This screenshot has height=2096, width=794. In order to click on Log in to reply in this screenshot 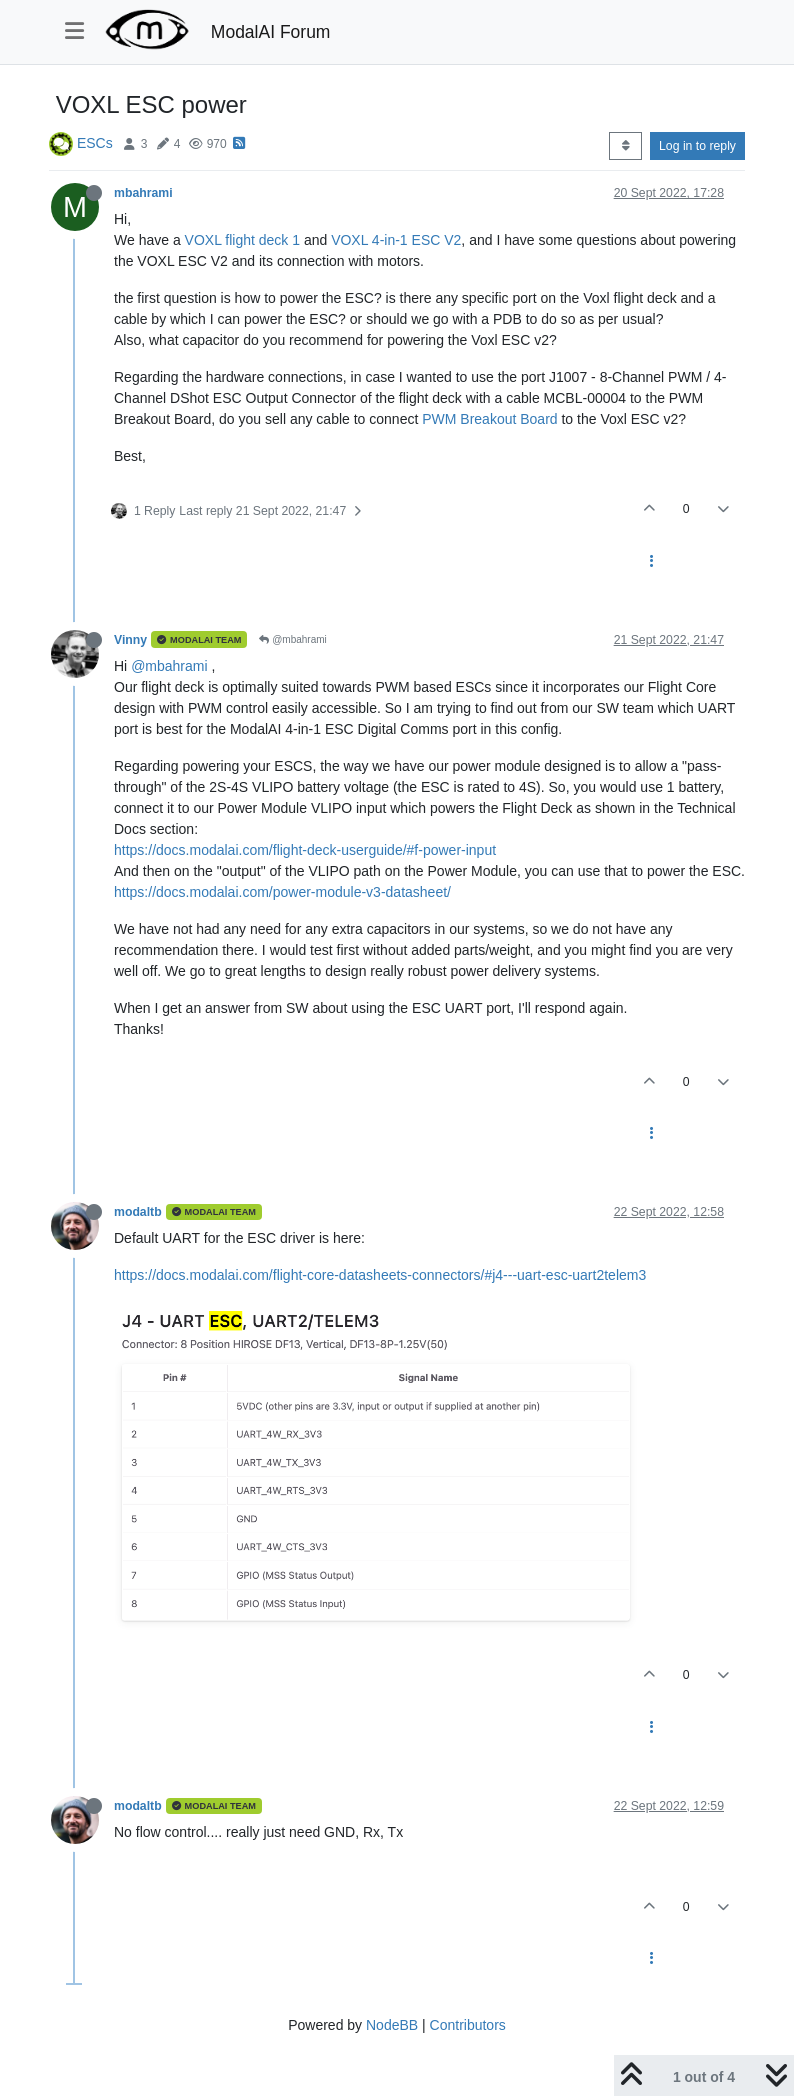, I will do `click(697, 146)`.